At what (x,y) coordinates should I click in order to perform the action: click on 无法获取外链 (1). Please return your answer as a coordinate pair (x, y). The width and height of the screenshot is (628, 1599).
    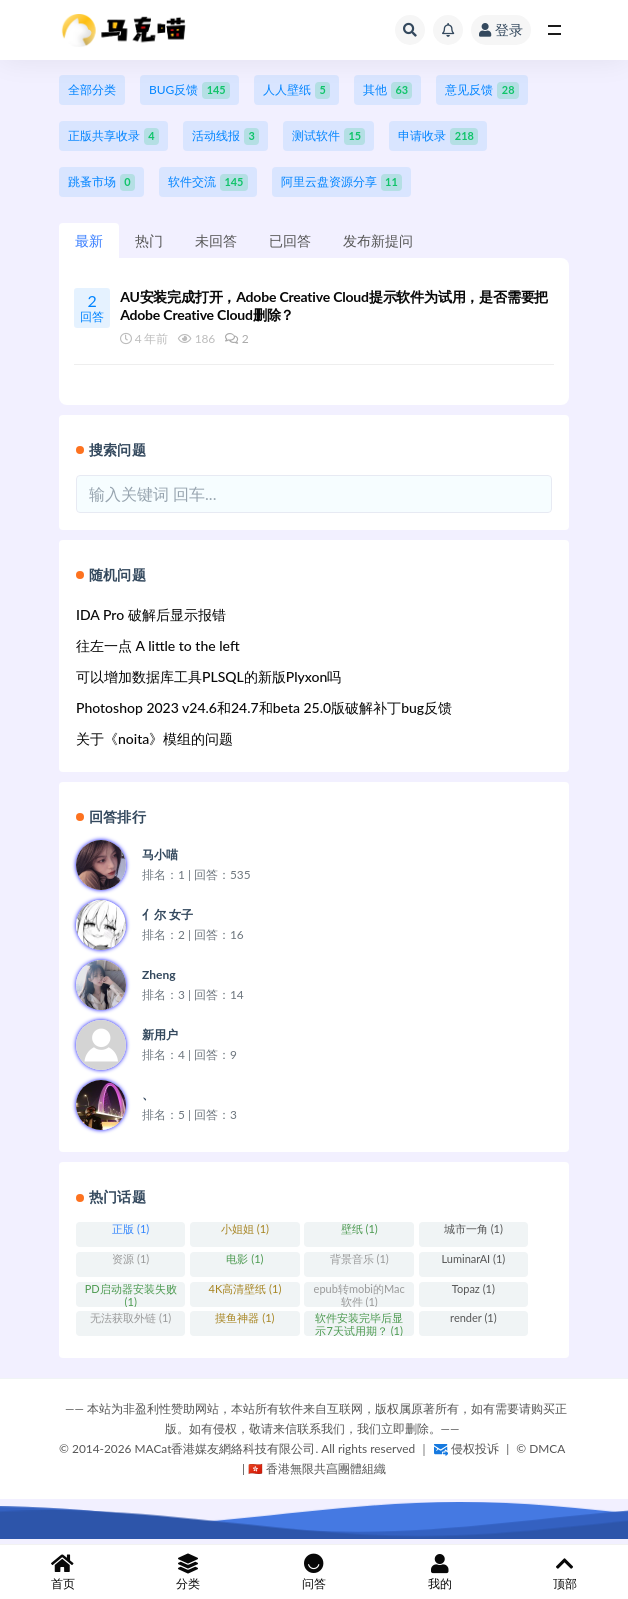
    Looking at the image, I should click on (130, 1317).